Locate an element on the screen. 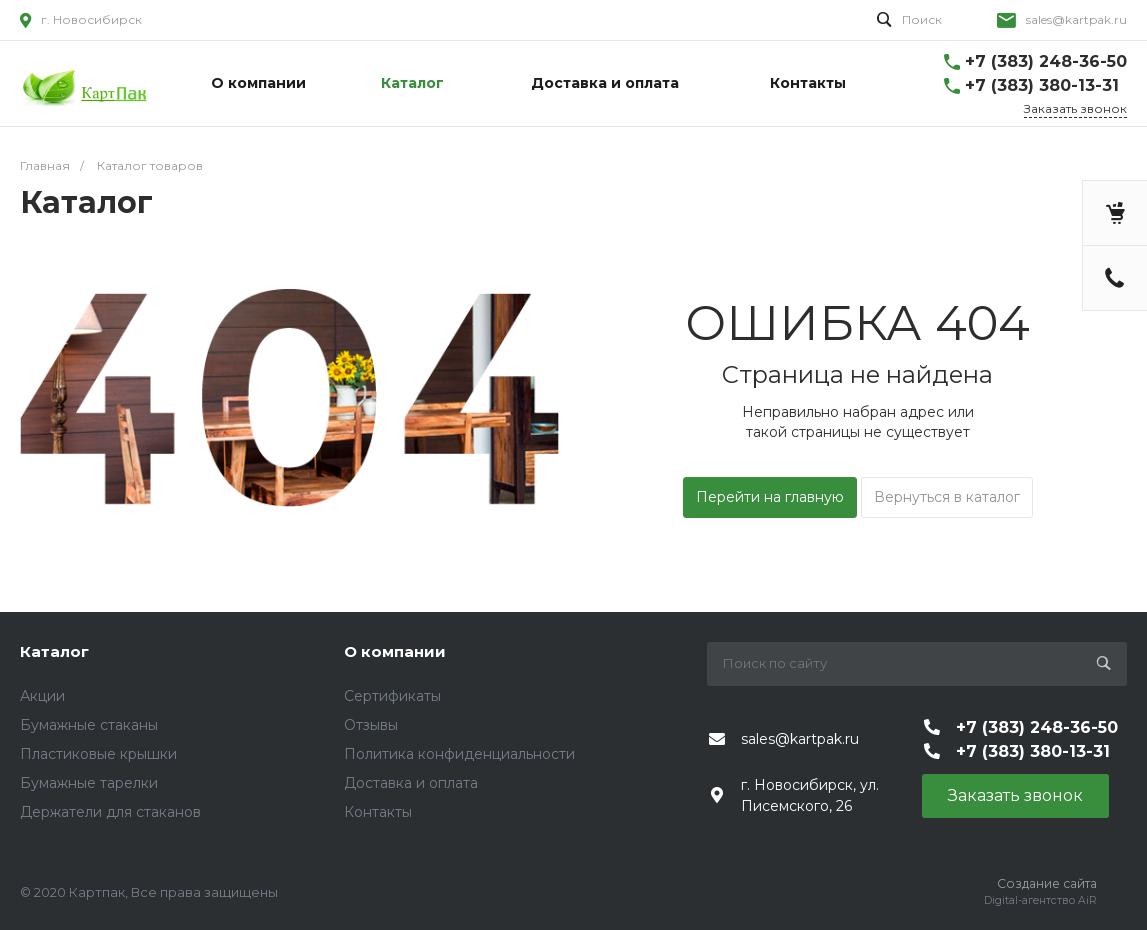  Контакты is located at coordinates (378, 812).